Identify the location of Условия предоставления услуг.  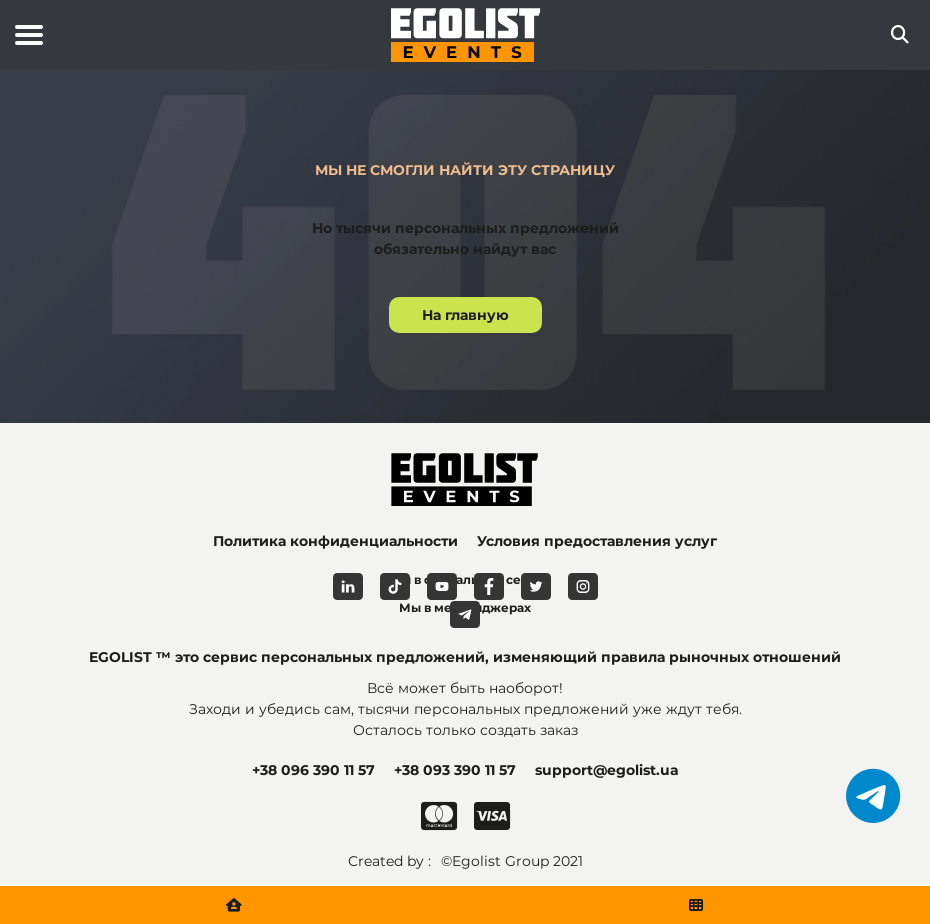
(597, 541).